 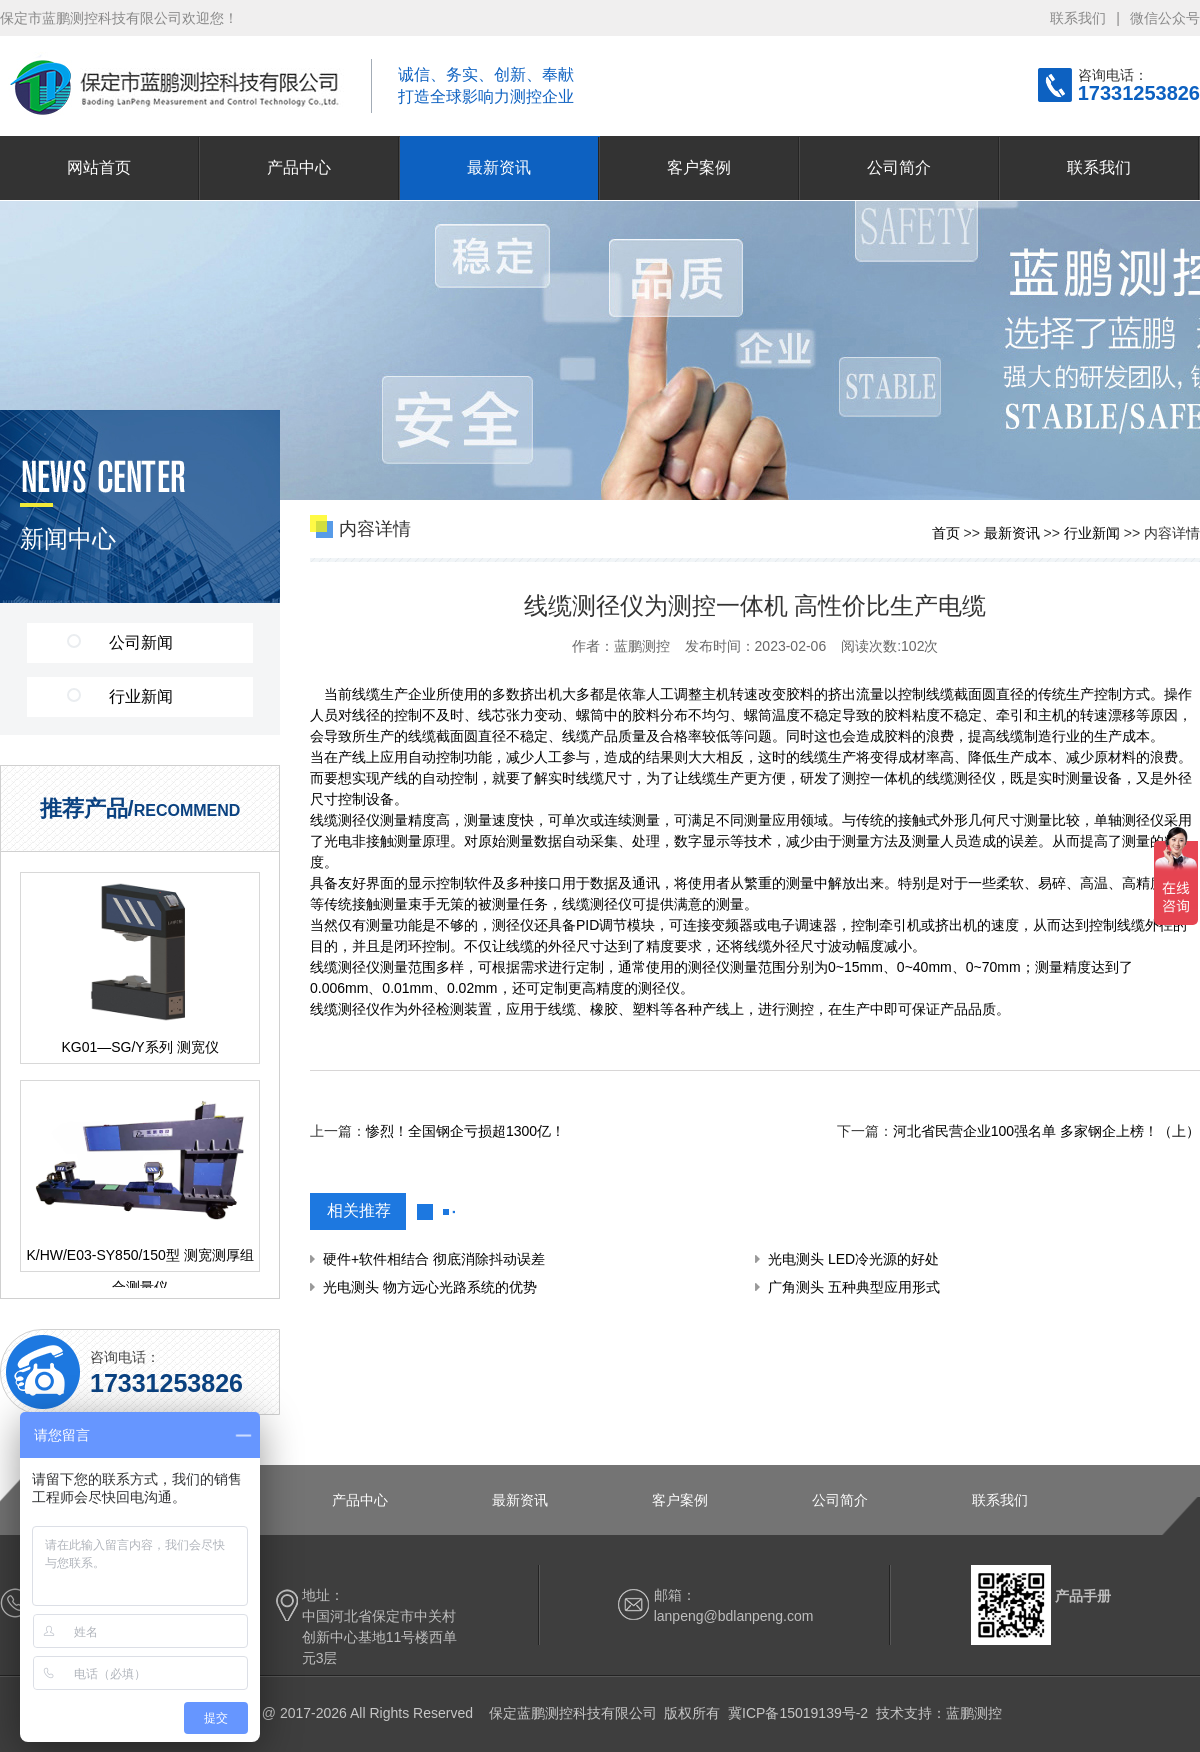 What do you see at coordinates (946, 533) in the screenshot?
I see `首页` at bounding box center [946, 533].